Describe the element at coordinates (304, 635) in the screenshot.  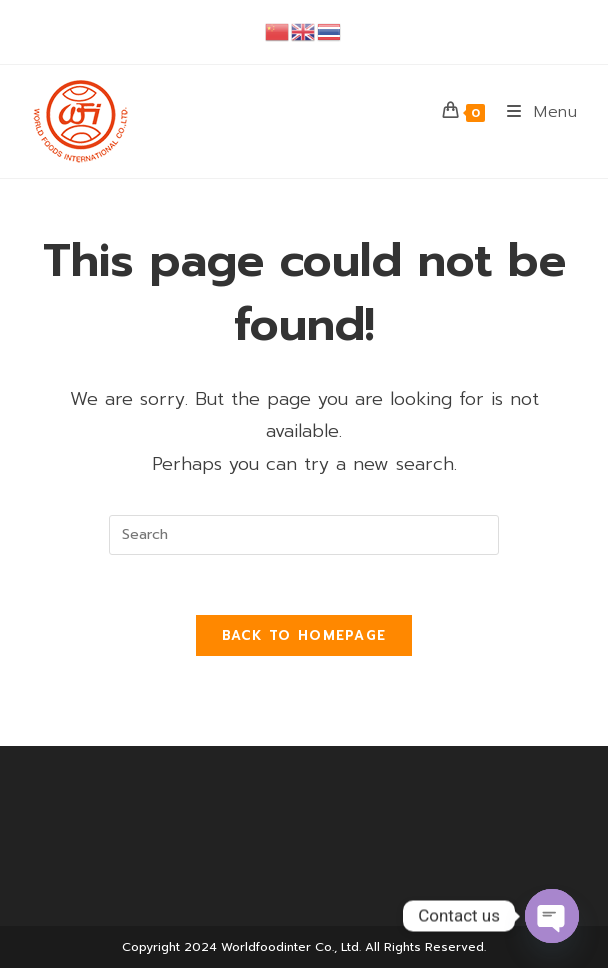
I see `Back To Homepage` at that location.